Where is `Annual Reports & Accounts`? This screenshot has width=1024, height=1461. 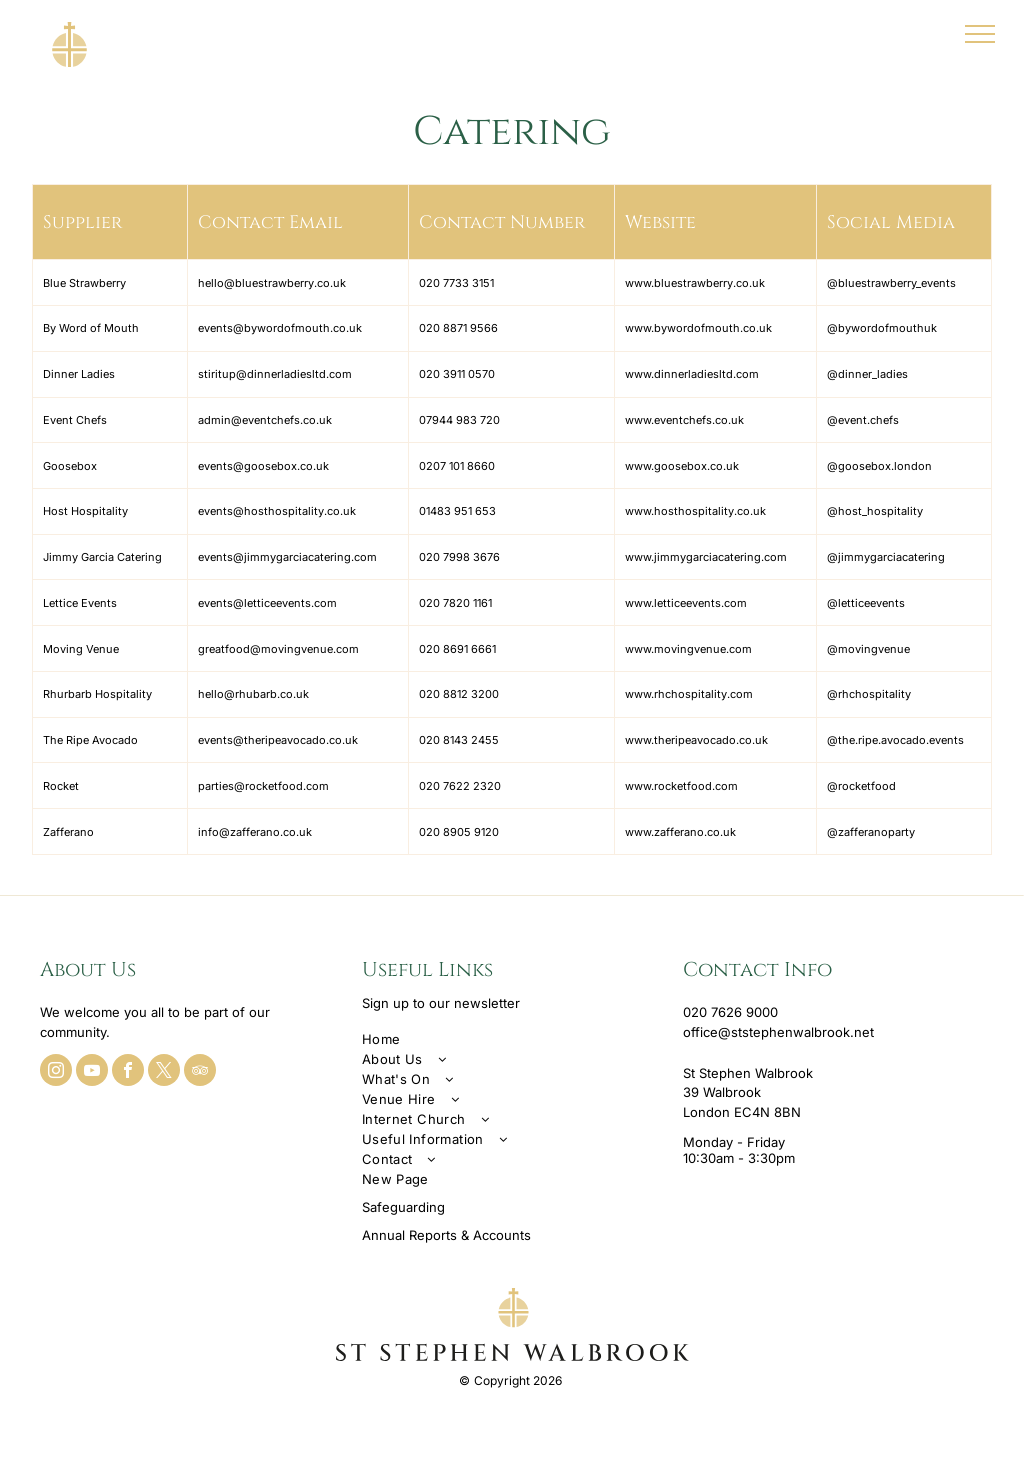 Annual Reports & Accounts is located at coordinates (446, 1235).